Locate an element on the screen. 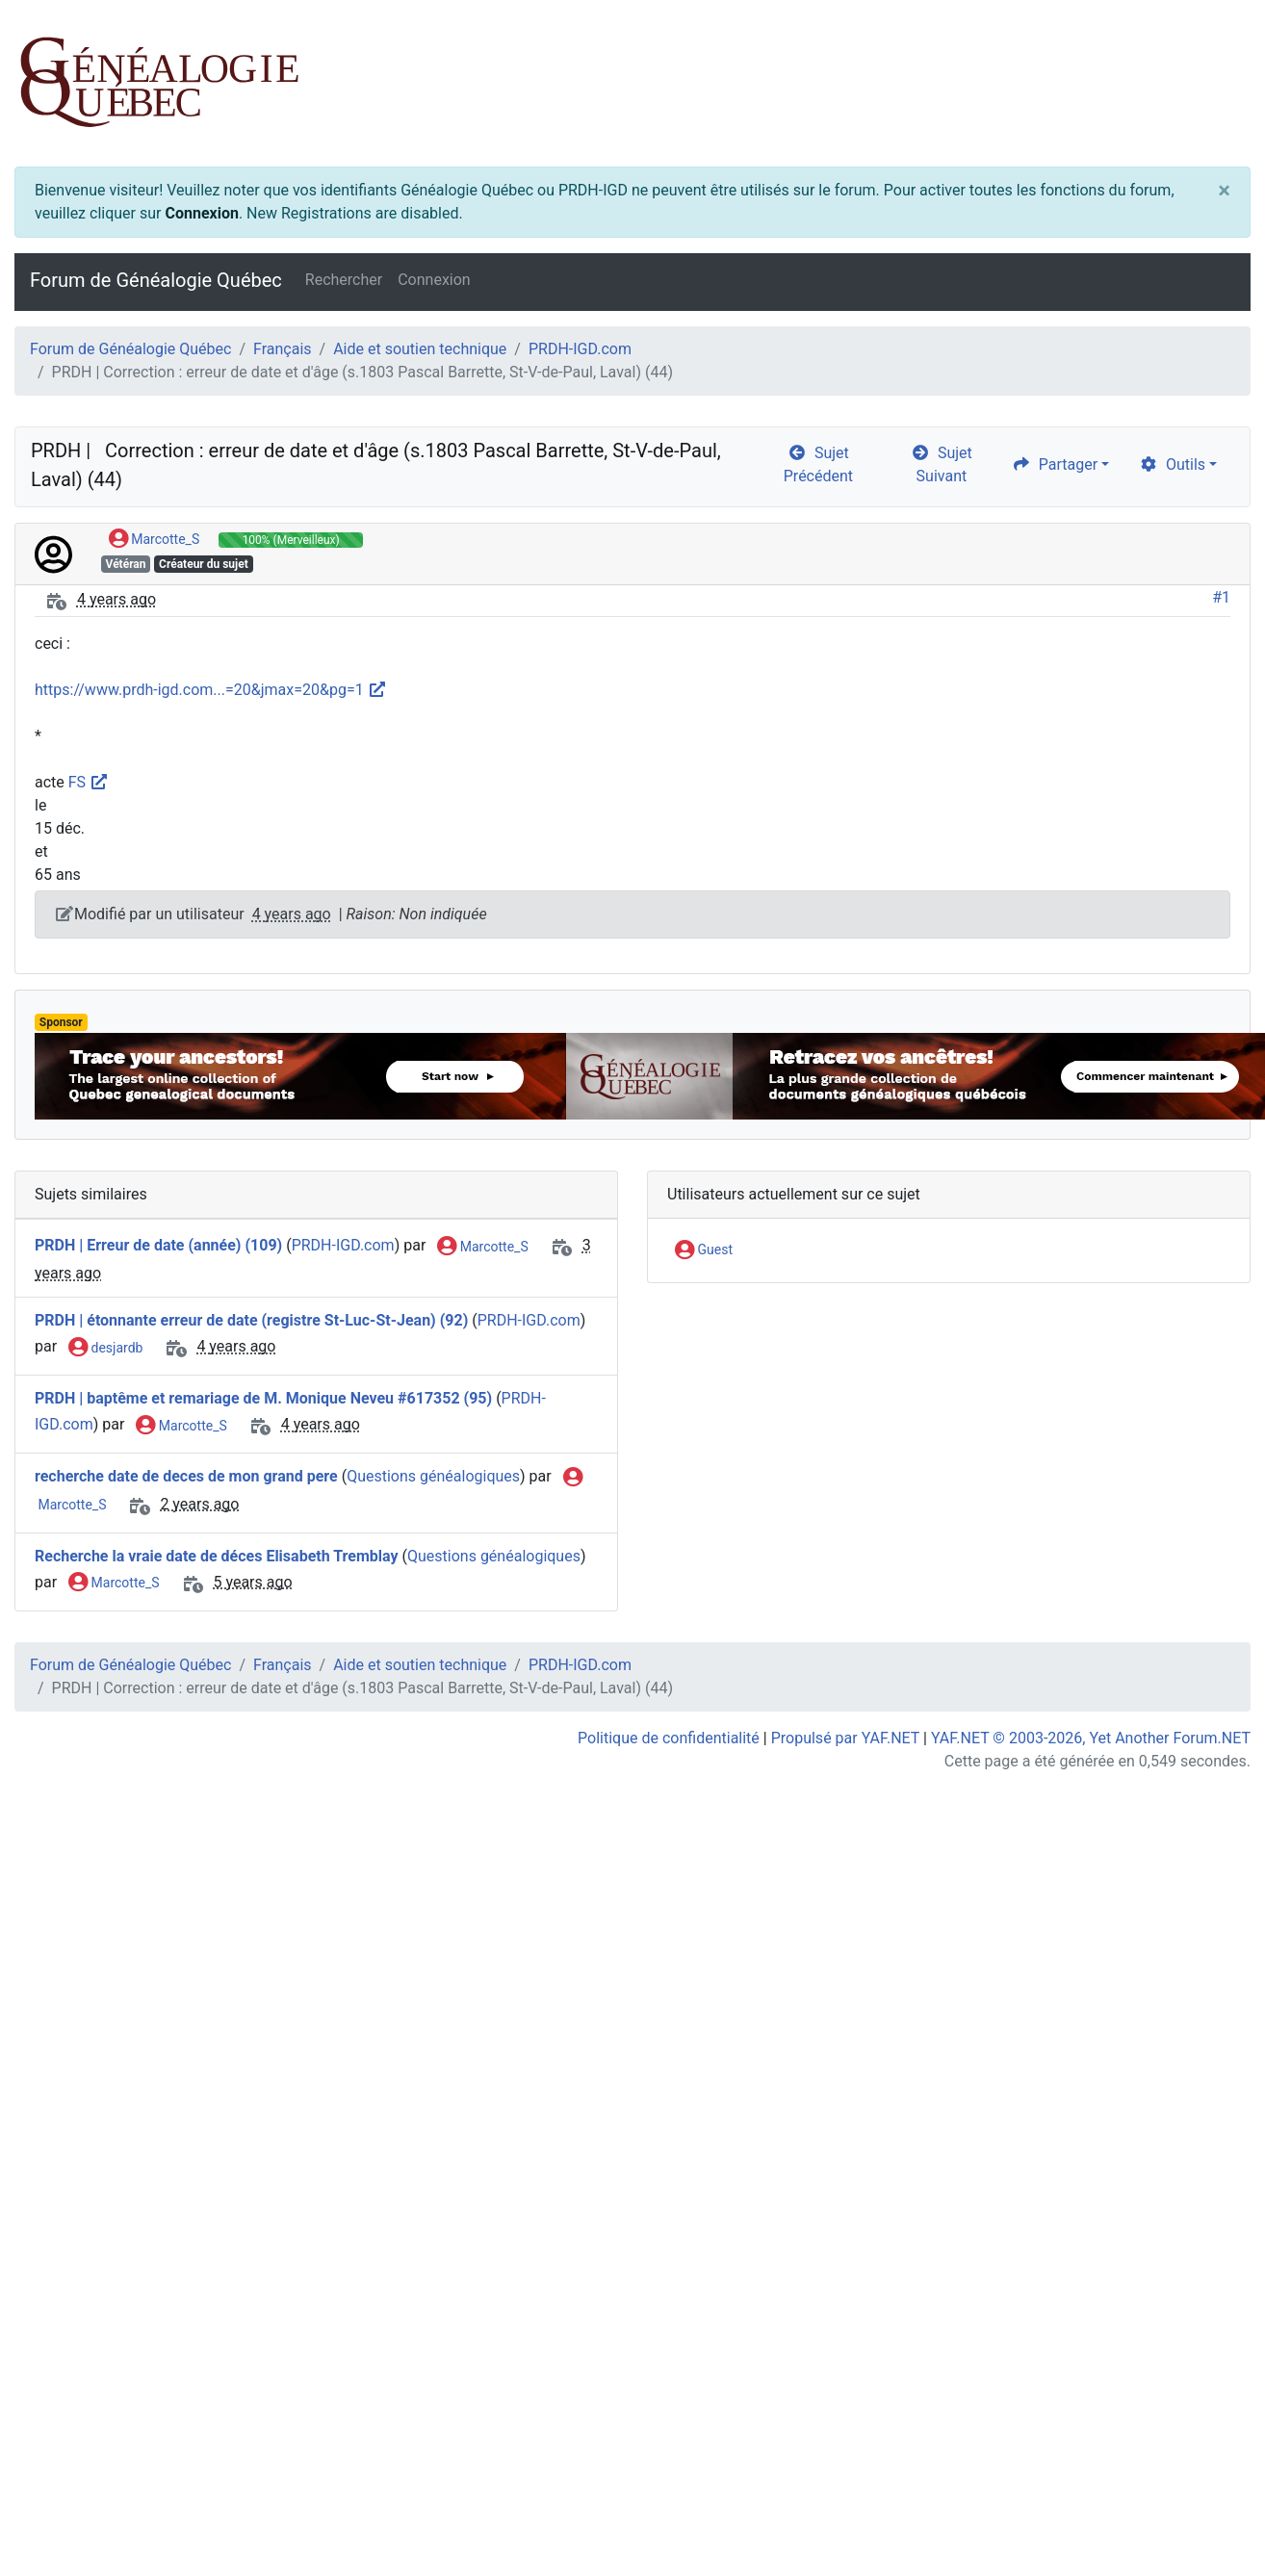  Sujet Précédent [arrow-circle-left] is located at coordinates (818, 464).